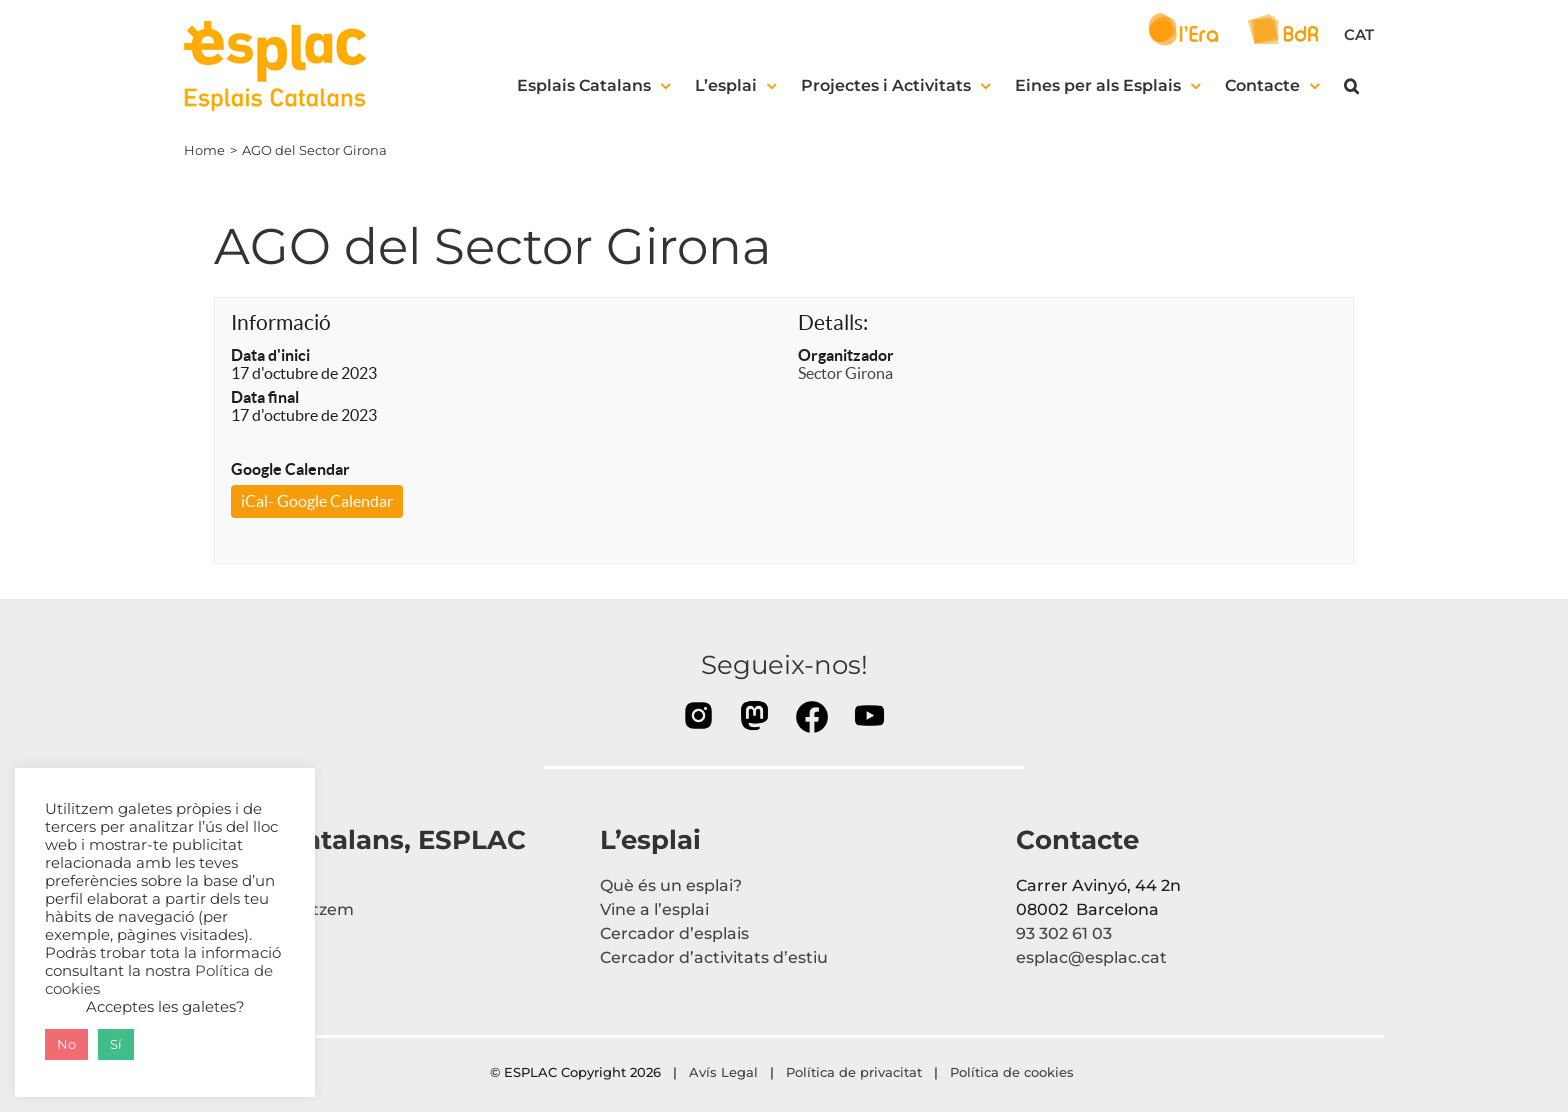 Image resolution: width=1568 pixels, height=1112 pixels. Describe the element at coordinates (714, 957) in the screenshot. I see `Cercador d’activitats d’estiu` at that location.